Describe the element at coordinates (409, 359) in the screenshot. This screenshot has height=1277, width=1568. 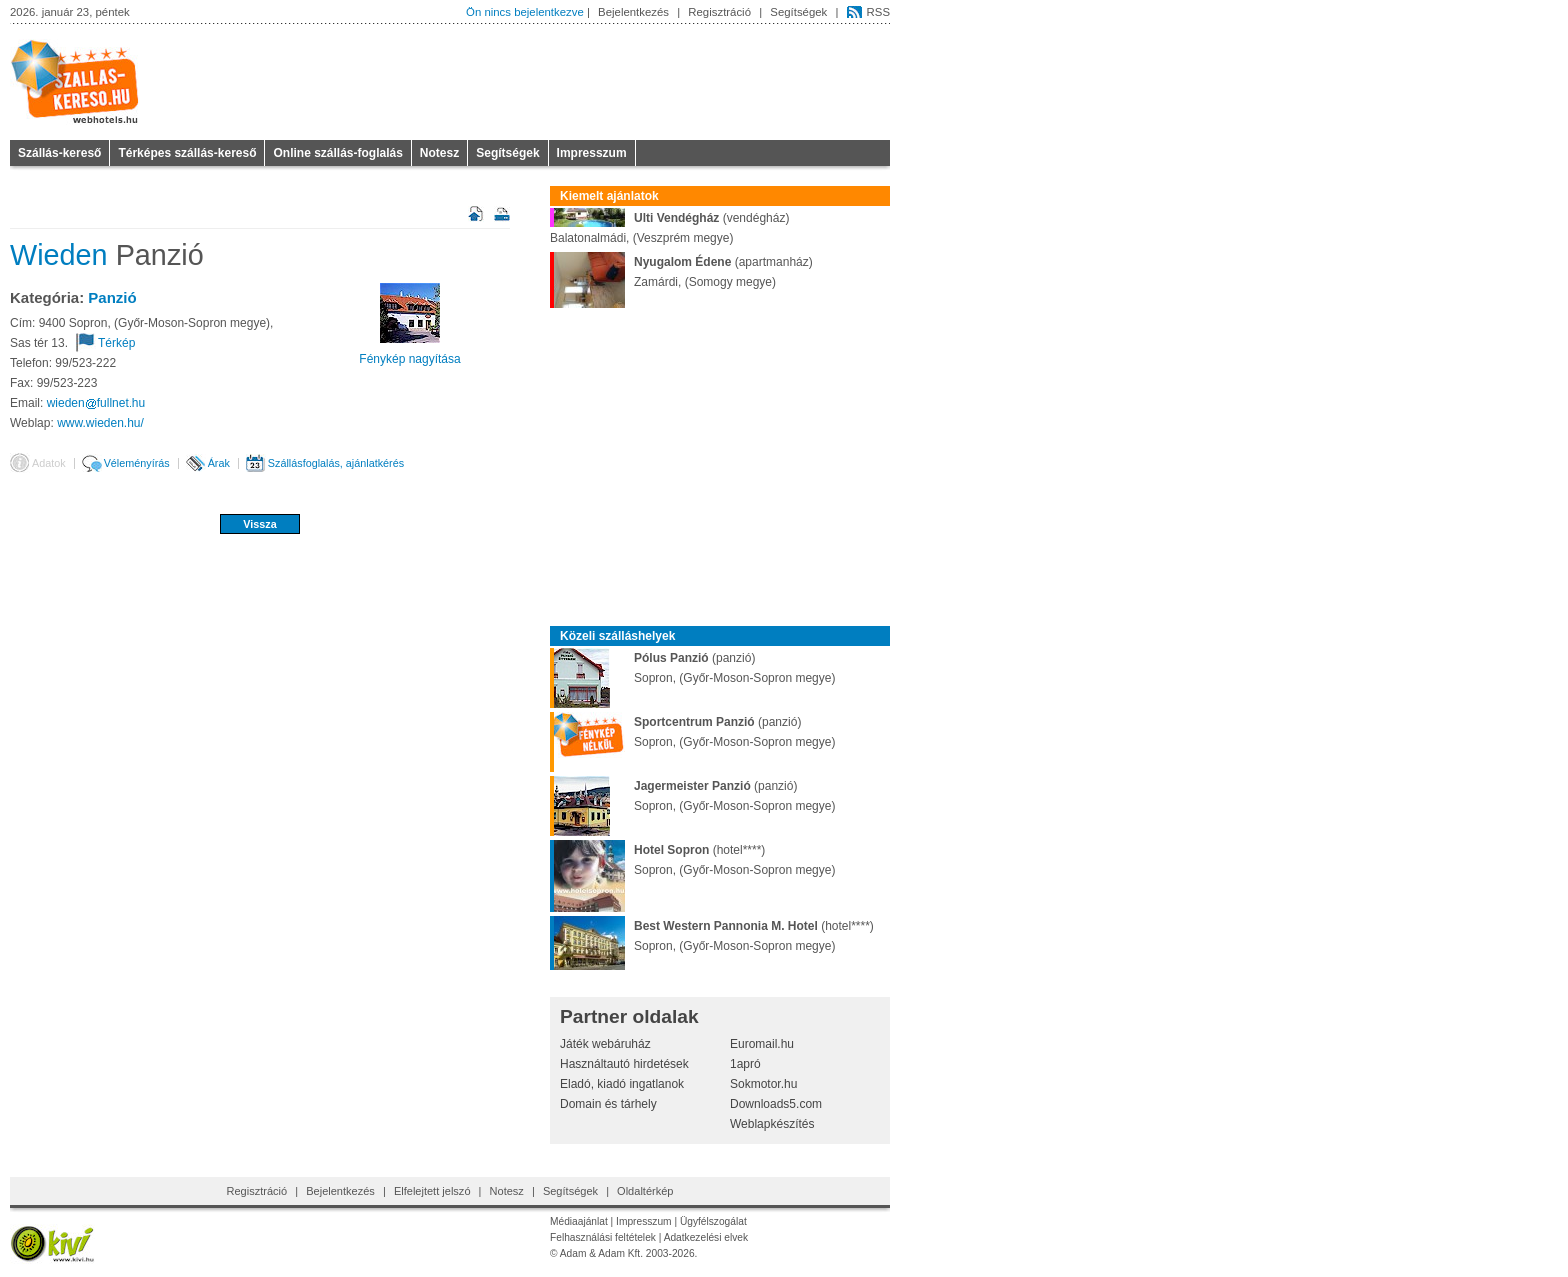
I see `Fénykép nagyítása` at that location.